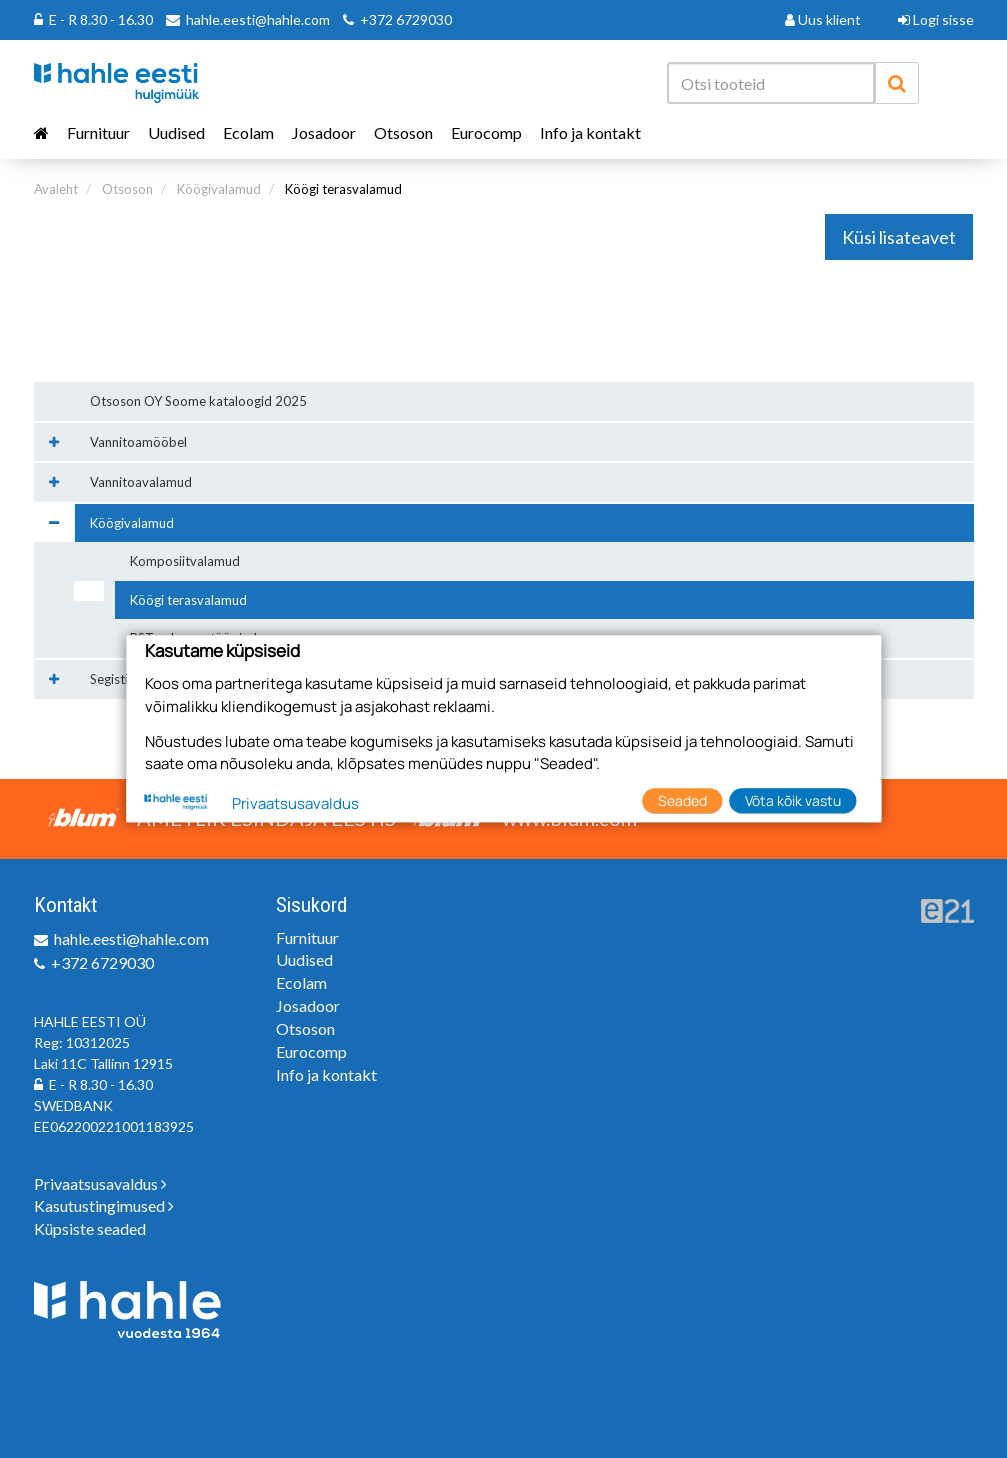 The height and width of the screenshot is (1458, 1007). What do you see at coordinates (936, 19) in the screenshot?
I see `Logi sisse` at bounding box center [936, 19].